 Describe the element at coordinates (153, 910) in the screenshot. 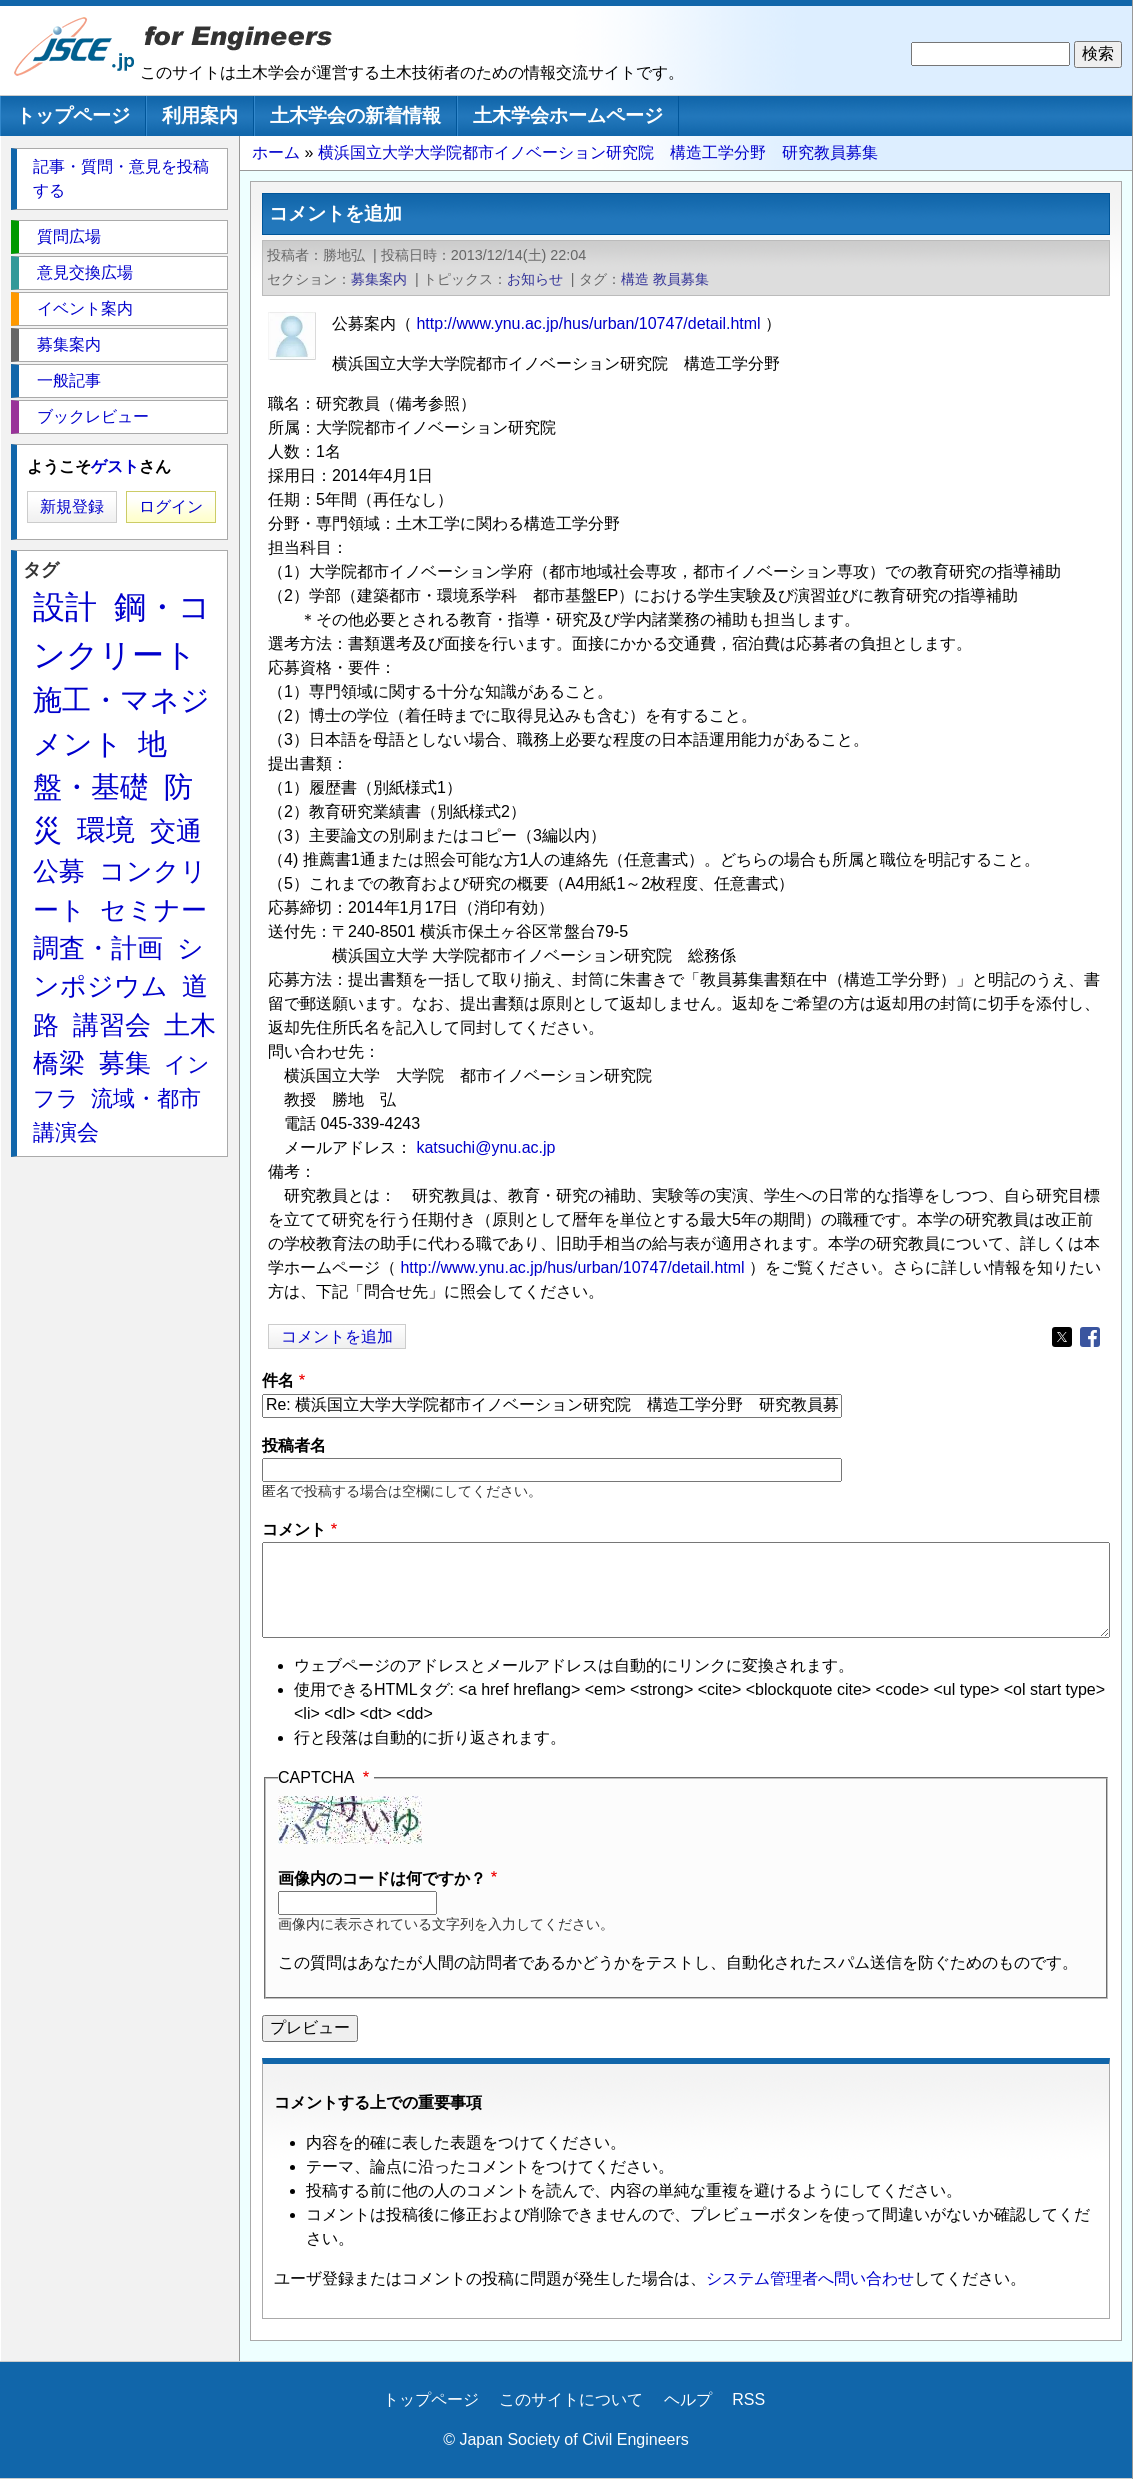

I see `セミナー` at that location.